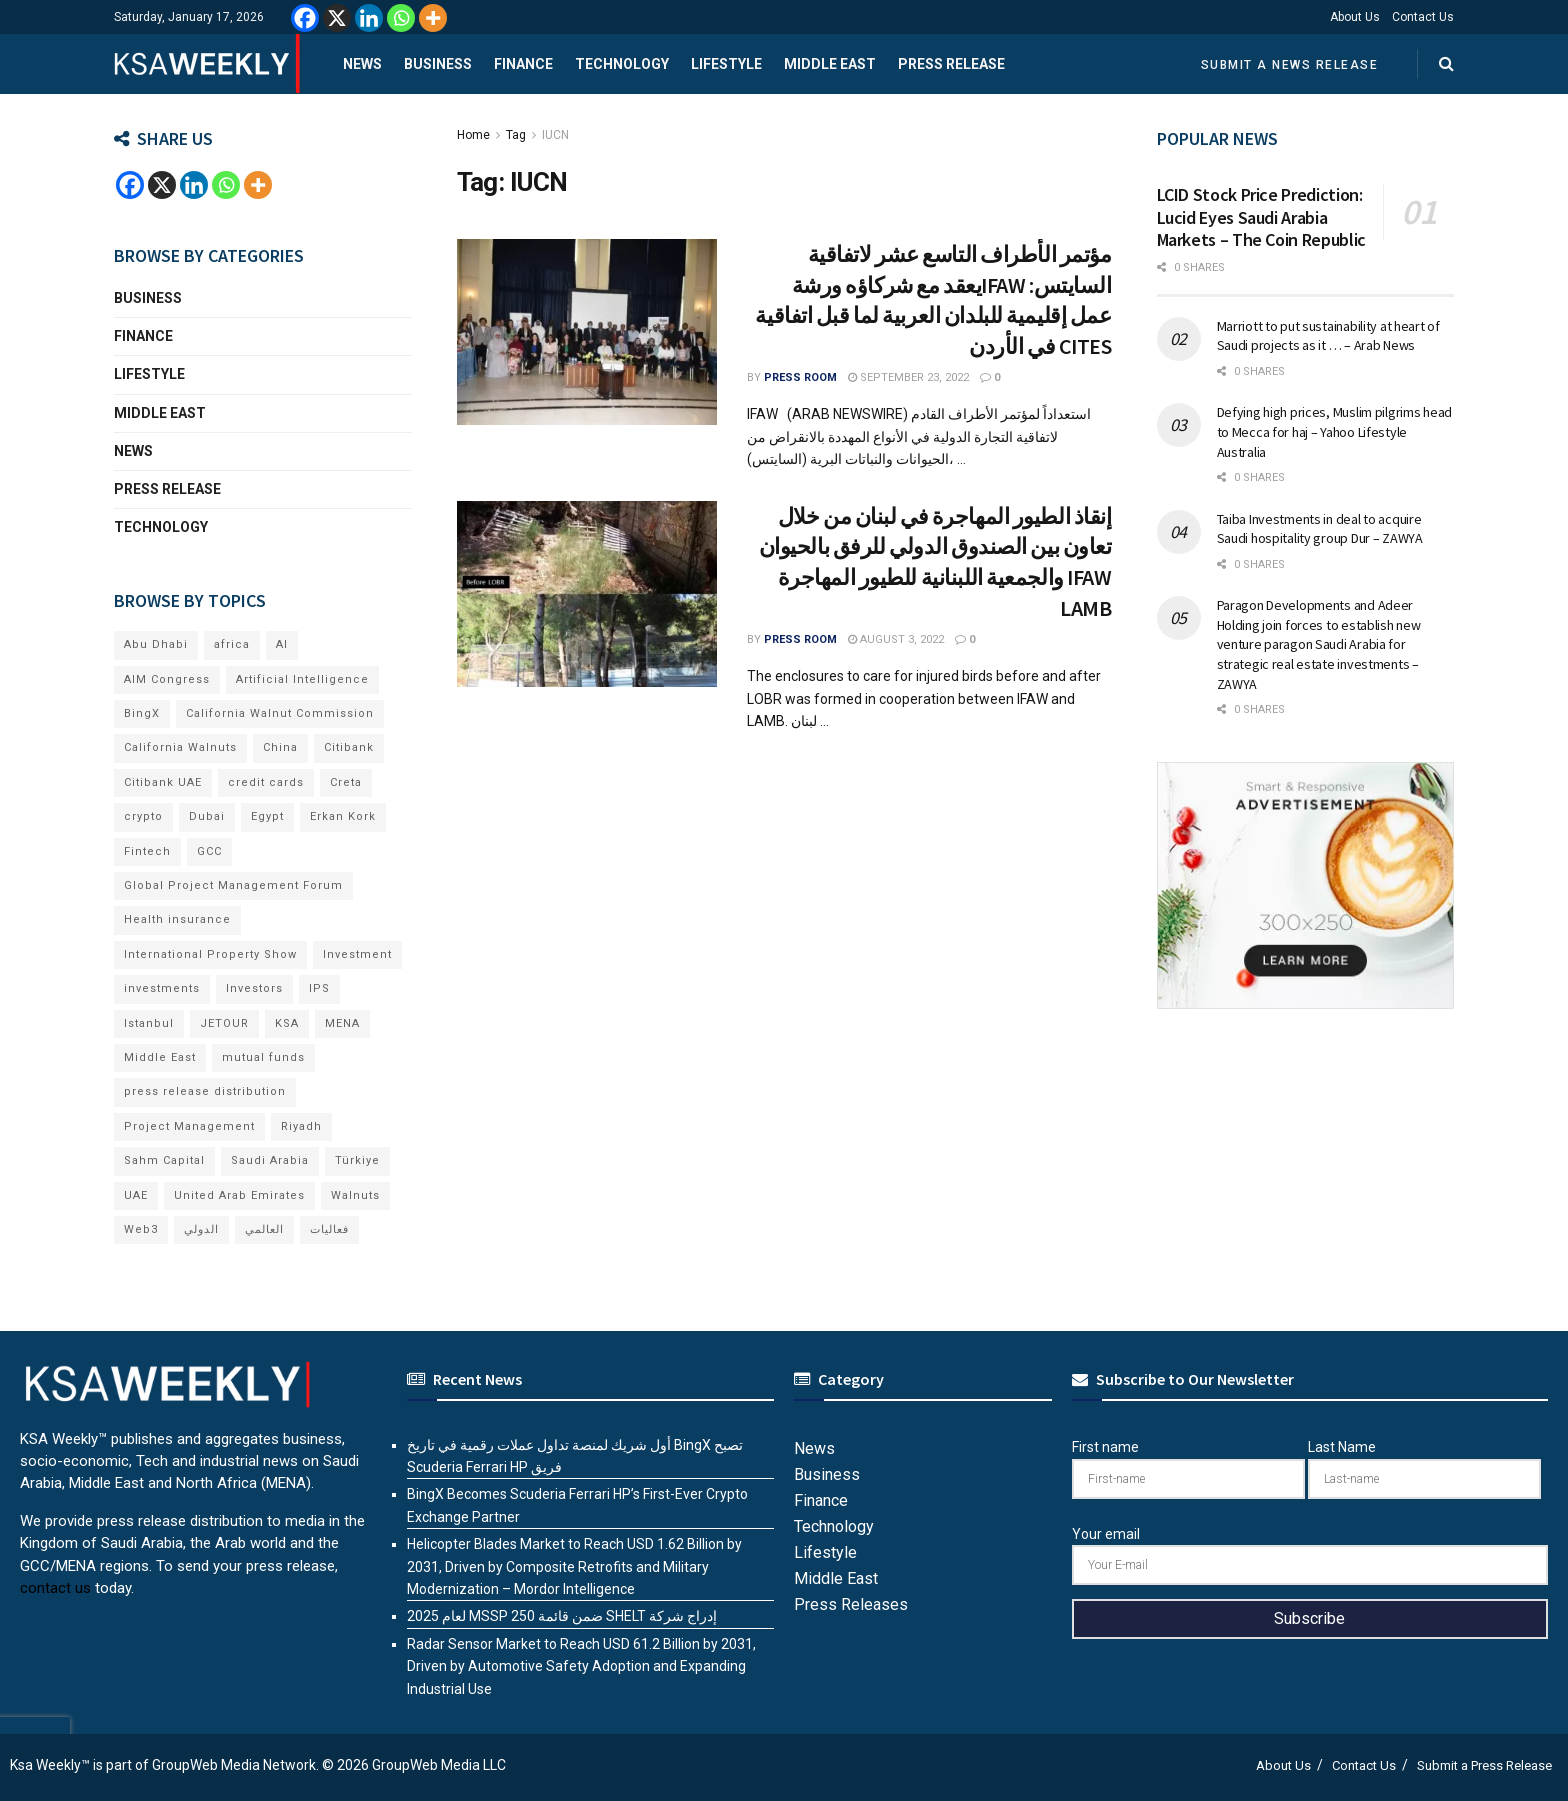 This screenshot has width=1568, height=1801. Describe the element at coordinates (337, 18) in the screenshot. I see `[X]` at that location.